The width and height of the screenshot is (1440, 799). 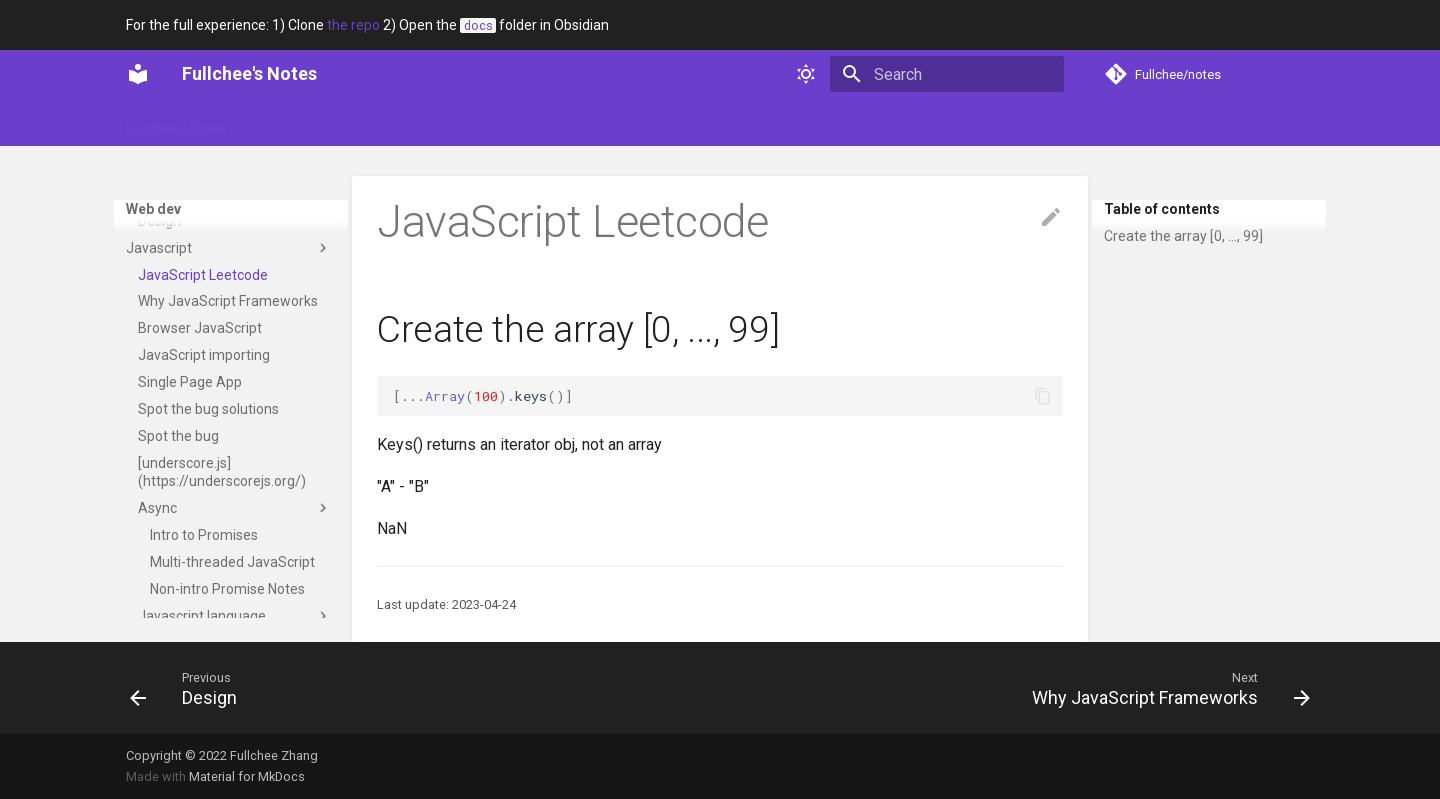 What do you see at coordinates (178, 580) in the screenshot?
I see `Spot the bug` at bounding box center [178, 580].